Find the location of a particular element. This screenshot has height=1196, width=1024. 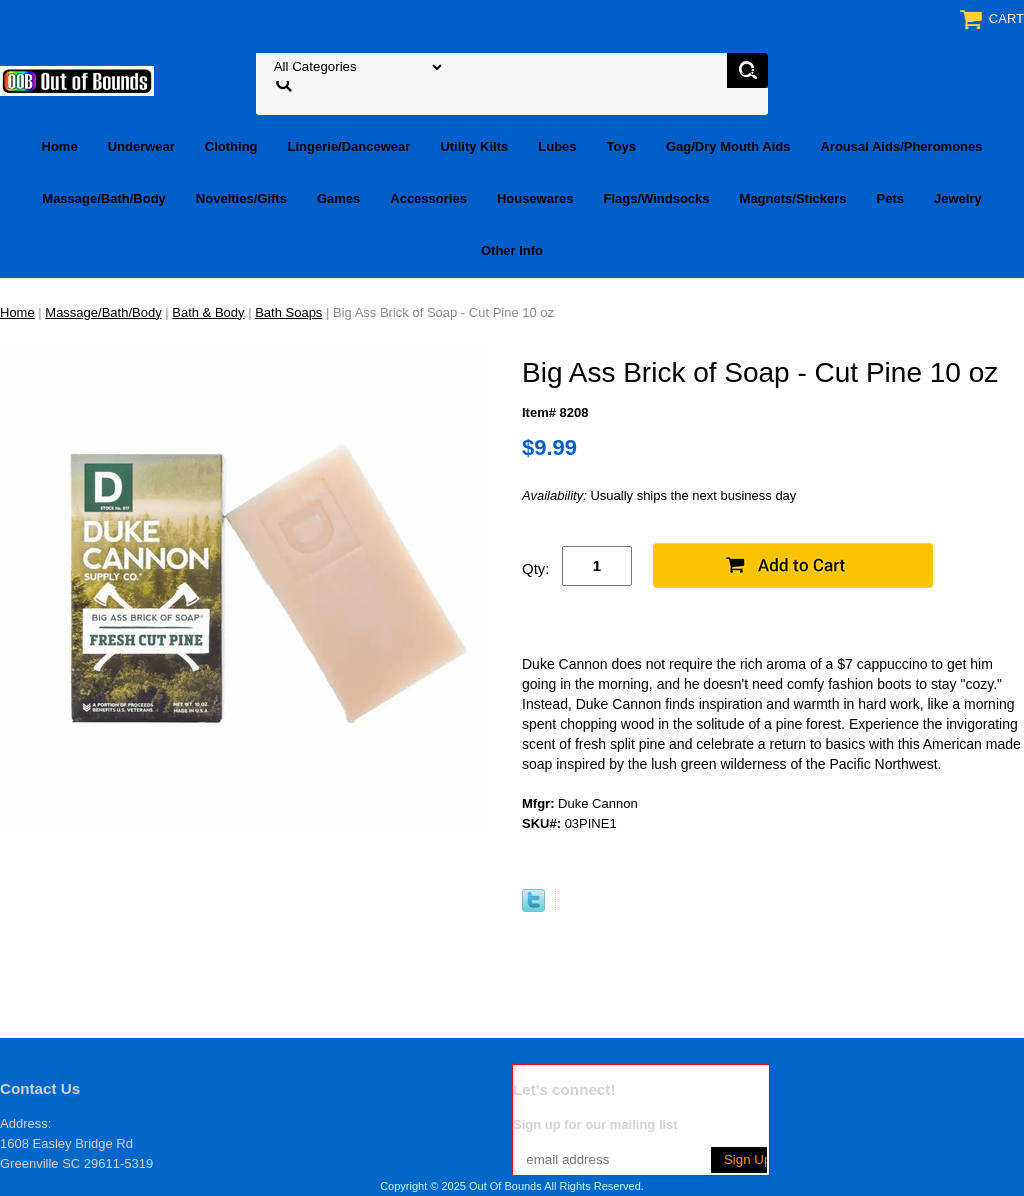

Lubes is located at coordinates (557, 146).